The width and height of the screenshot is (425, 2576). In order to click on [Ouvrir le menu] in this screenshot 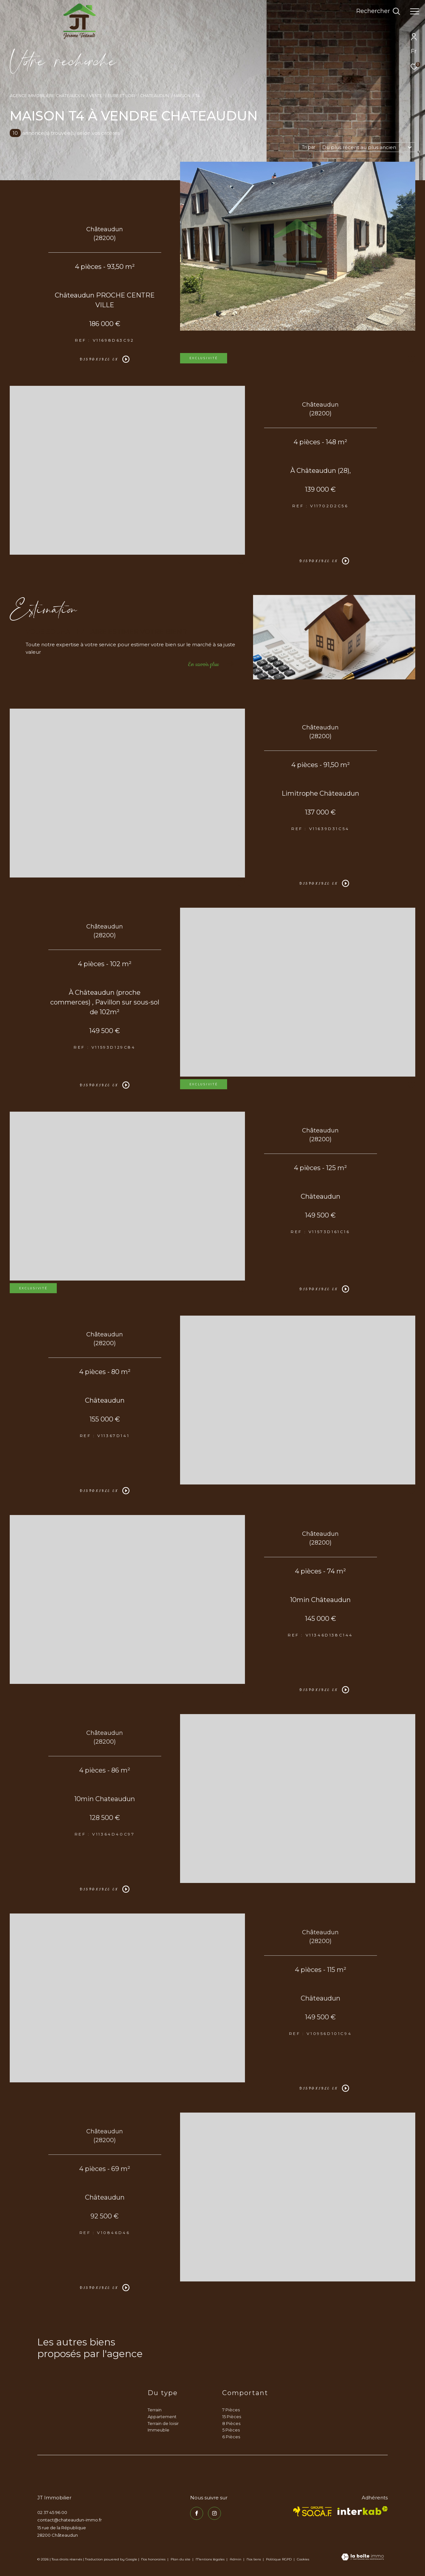, I will do `click(414, 11)`.